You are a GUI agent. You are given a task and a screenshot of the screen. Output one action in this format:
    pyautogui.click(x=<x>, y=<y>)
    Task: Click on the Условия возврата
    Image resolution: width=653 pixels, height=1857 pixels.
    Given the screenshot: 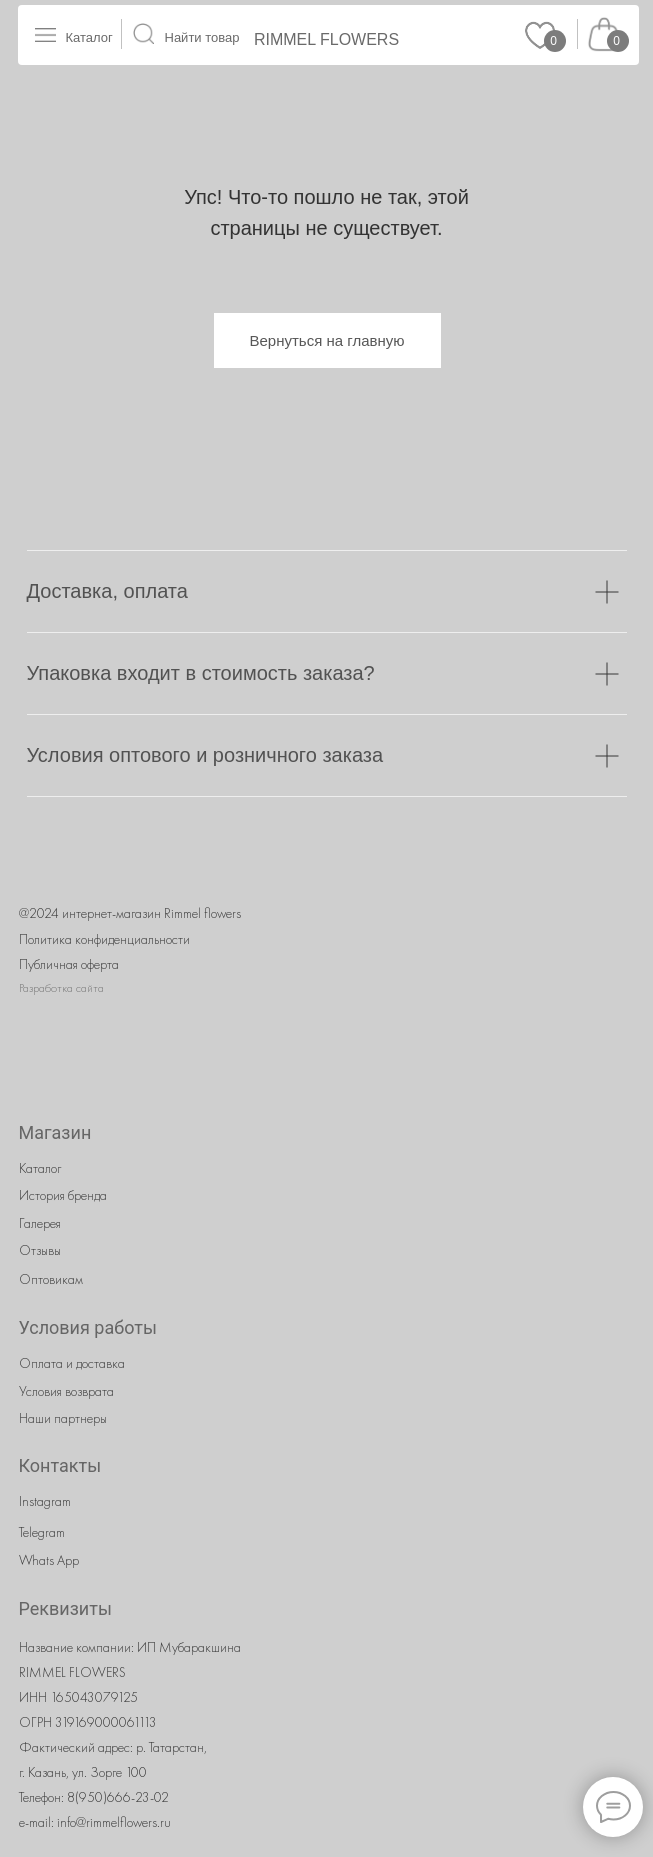 What is the action you would take?
    pyautogui.click(x=66, y=1391)
    